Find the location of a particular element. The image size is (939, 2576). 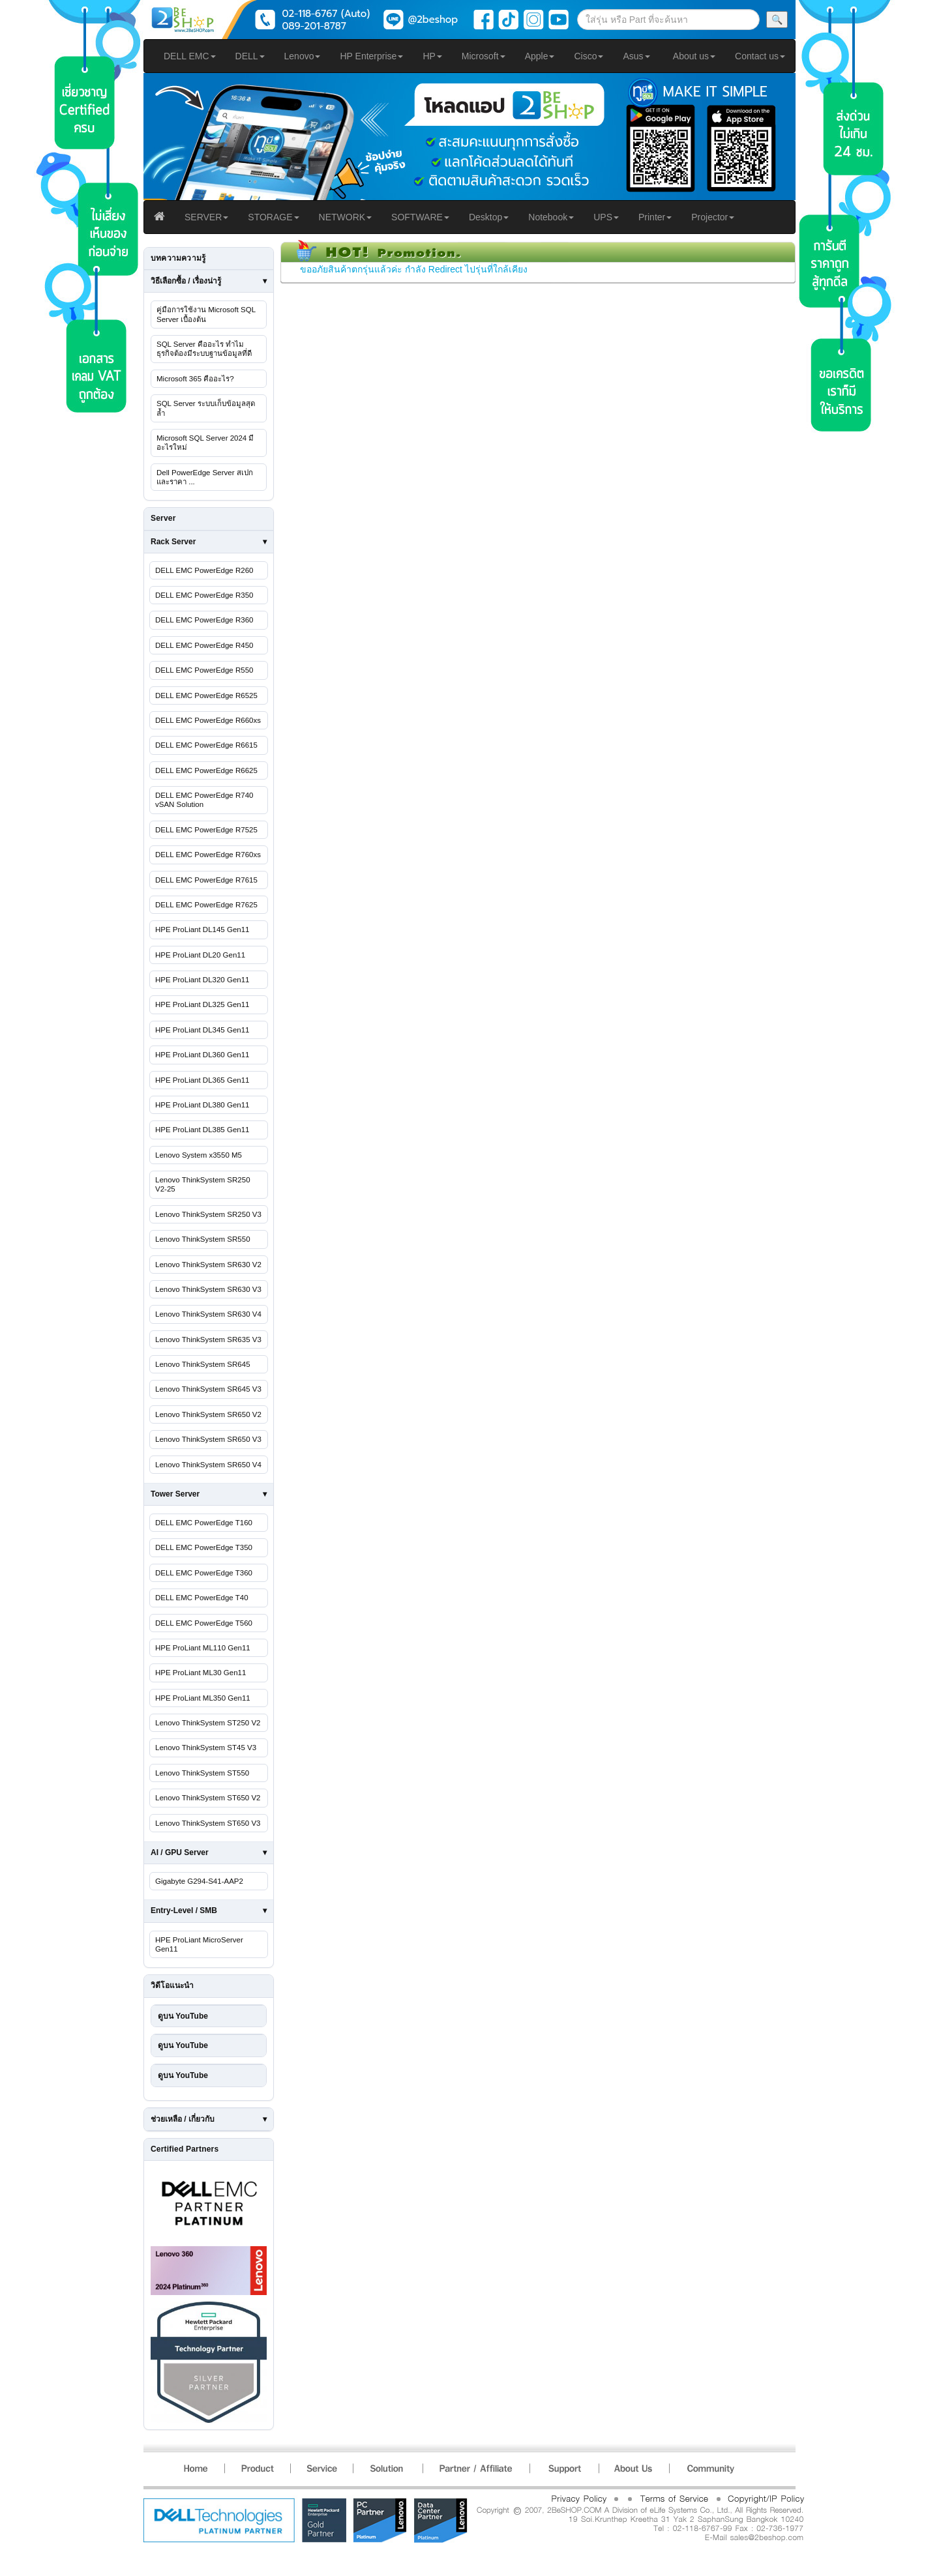

คู่มือการใช้งาน Microsoft SQL Server เบื้องต้น is located at coordinates (206, 314).